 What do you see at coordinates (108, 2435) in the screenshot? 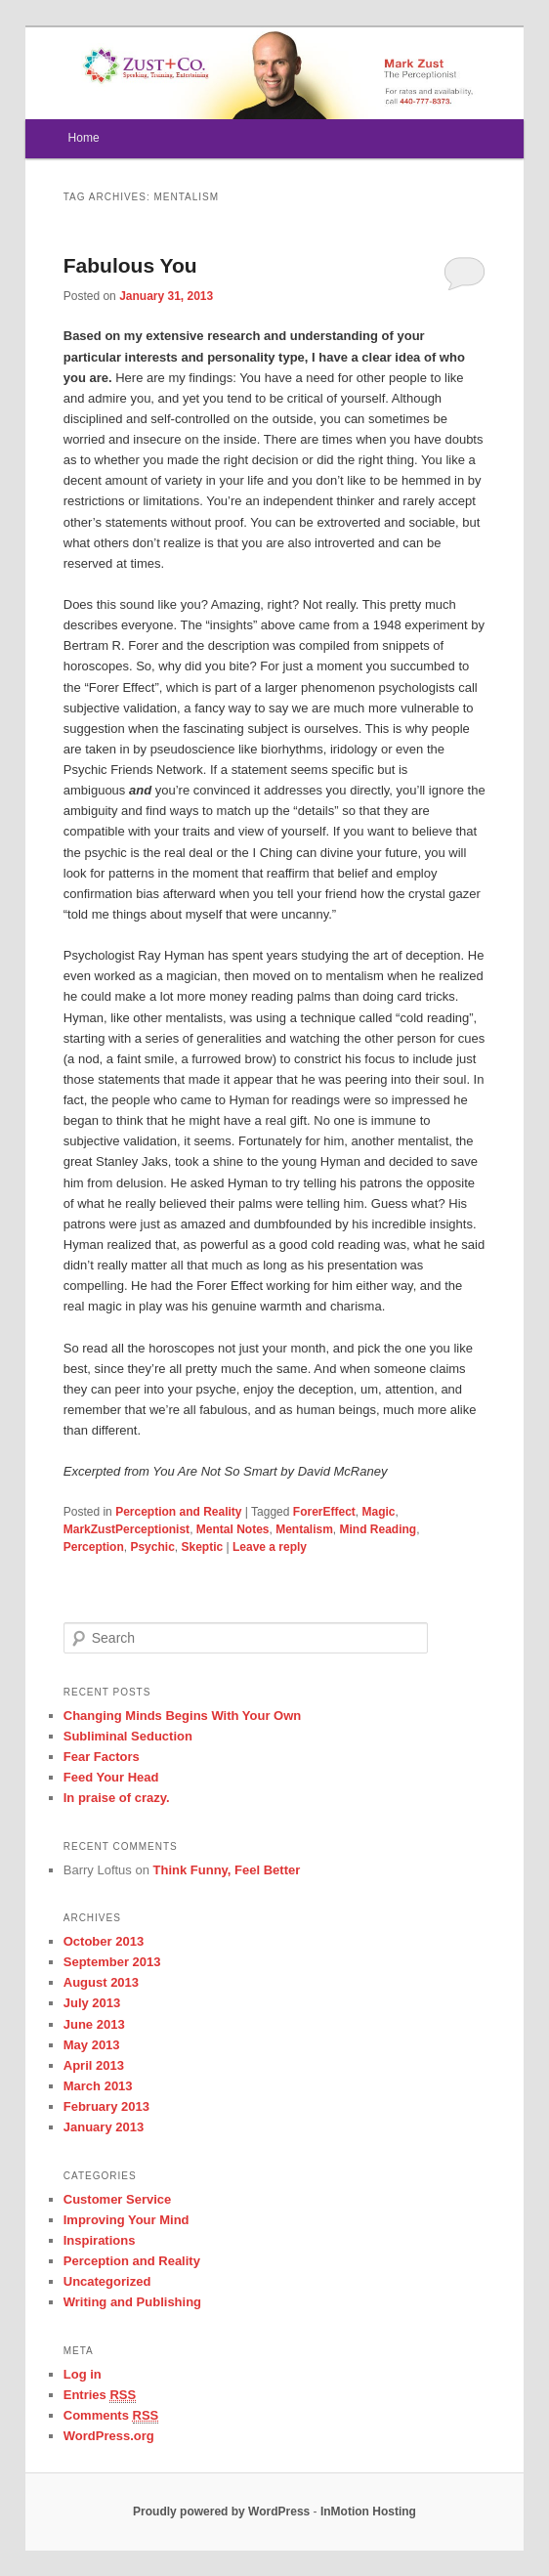
I see `WordPress.org` at bounding box center [108, 2435].